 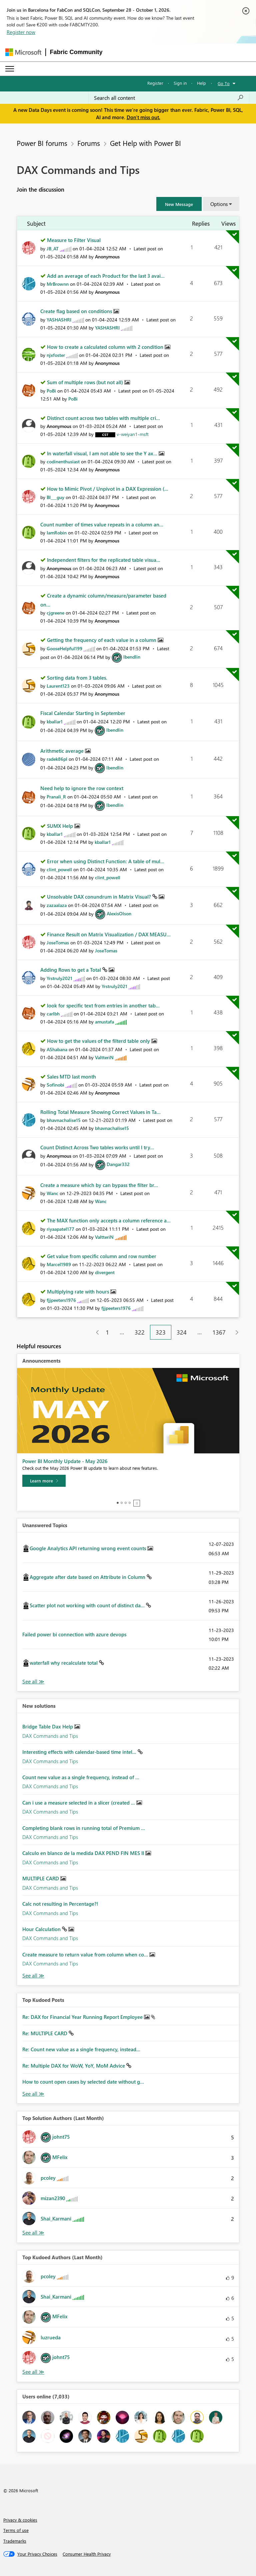 I want to click on [View Profile of AlexisOlson], so click(x=119, y=913).